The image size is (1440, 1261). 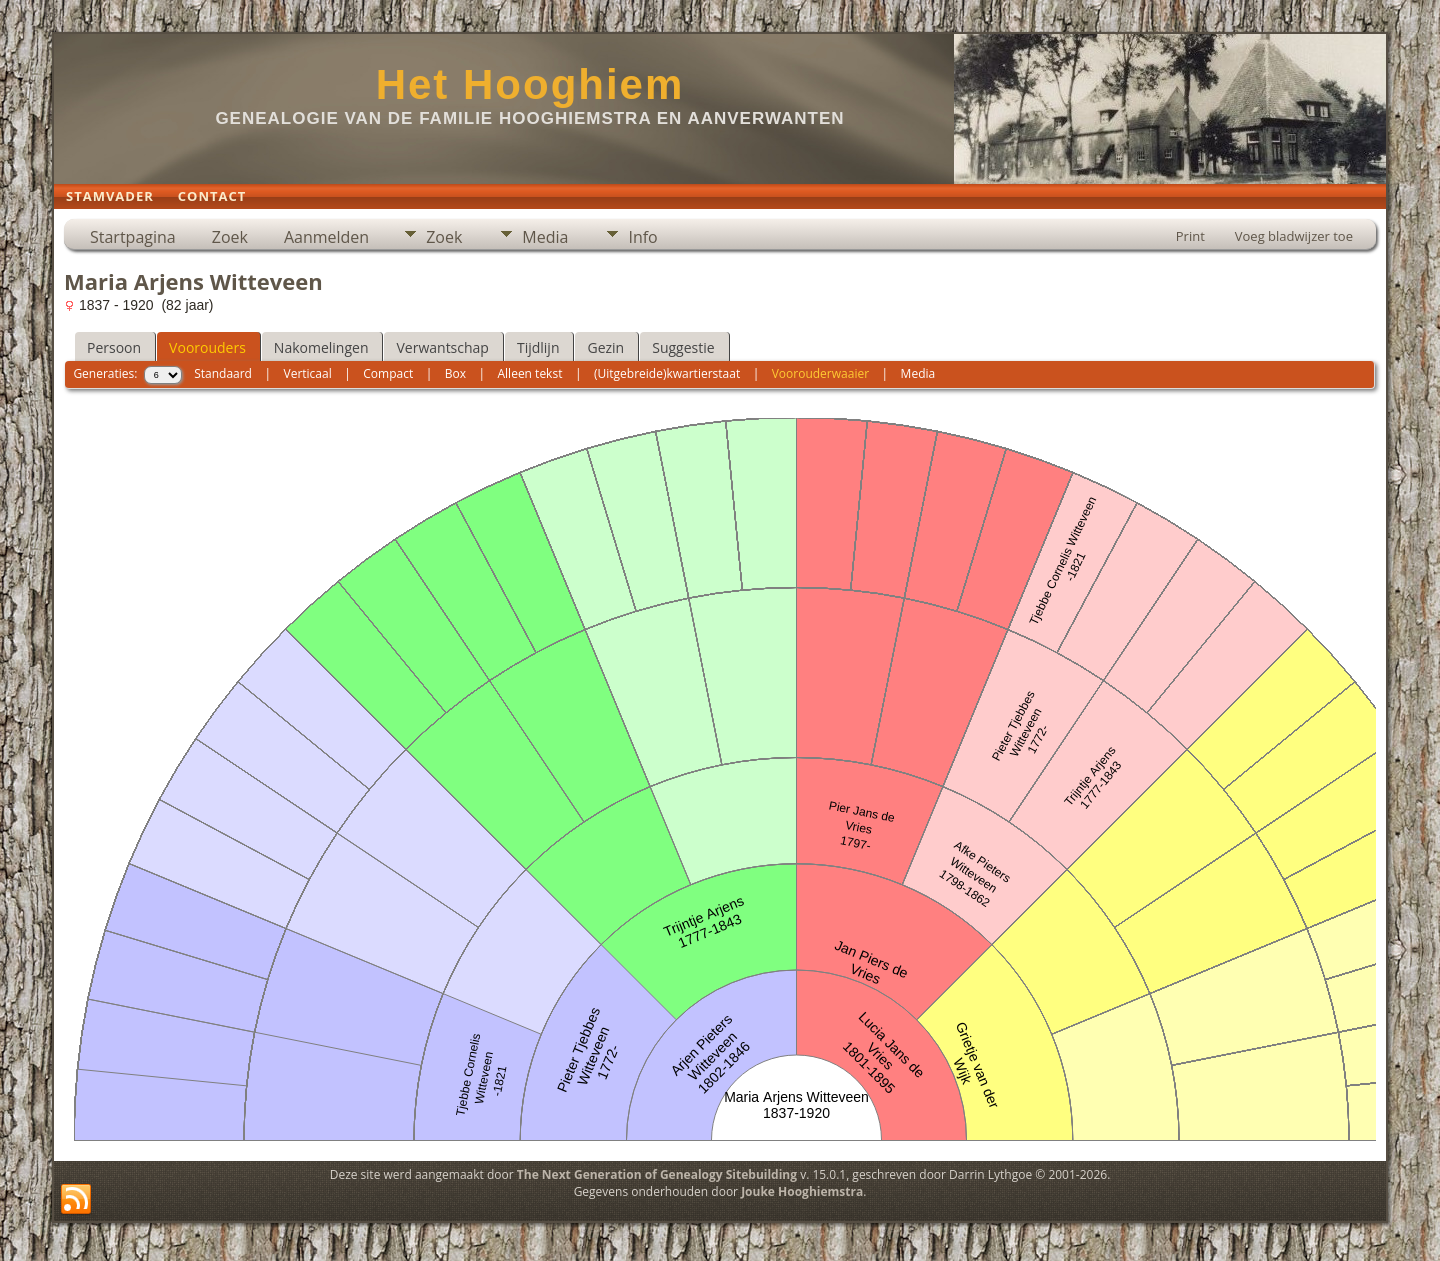 What do you see at coordinates (455, 373) in the screenshot?
I see `Box` at bounding box center [455, 373].